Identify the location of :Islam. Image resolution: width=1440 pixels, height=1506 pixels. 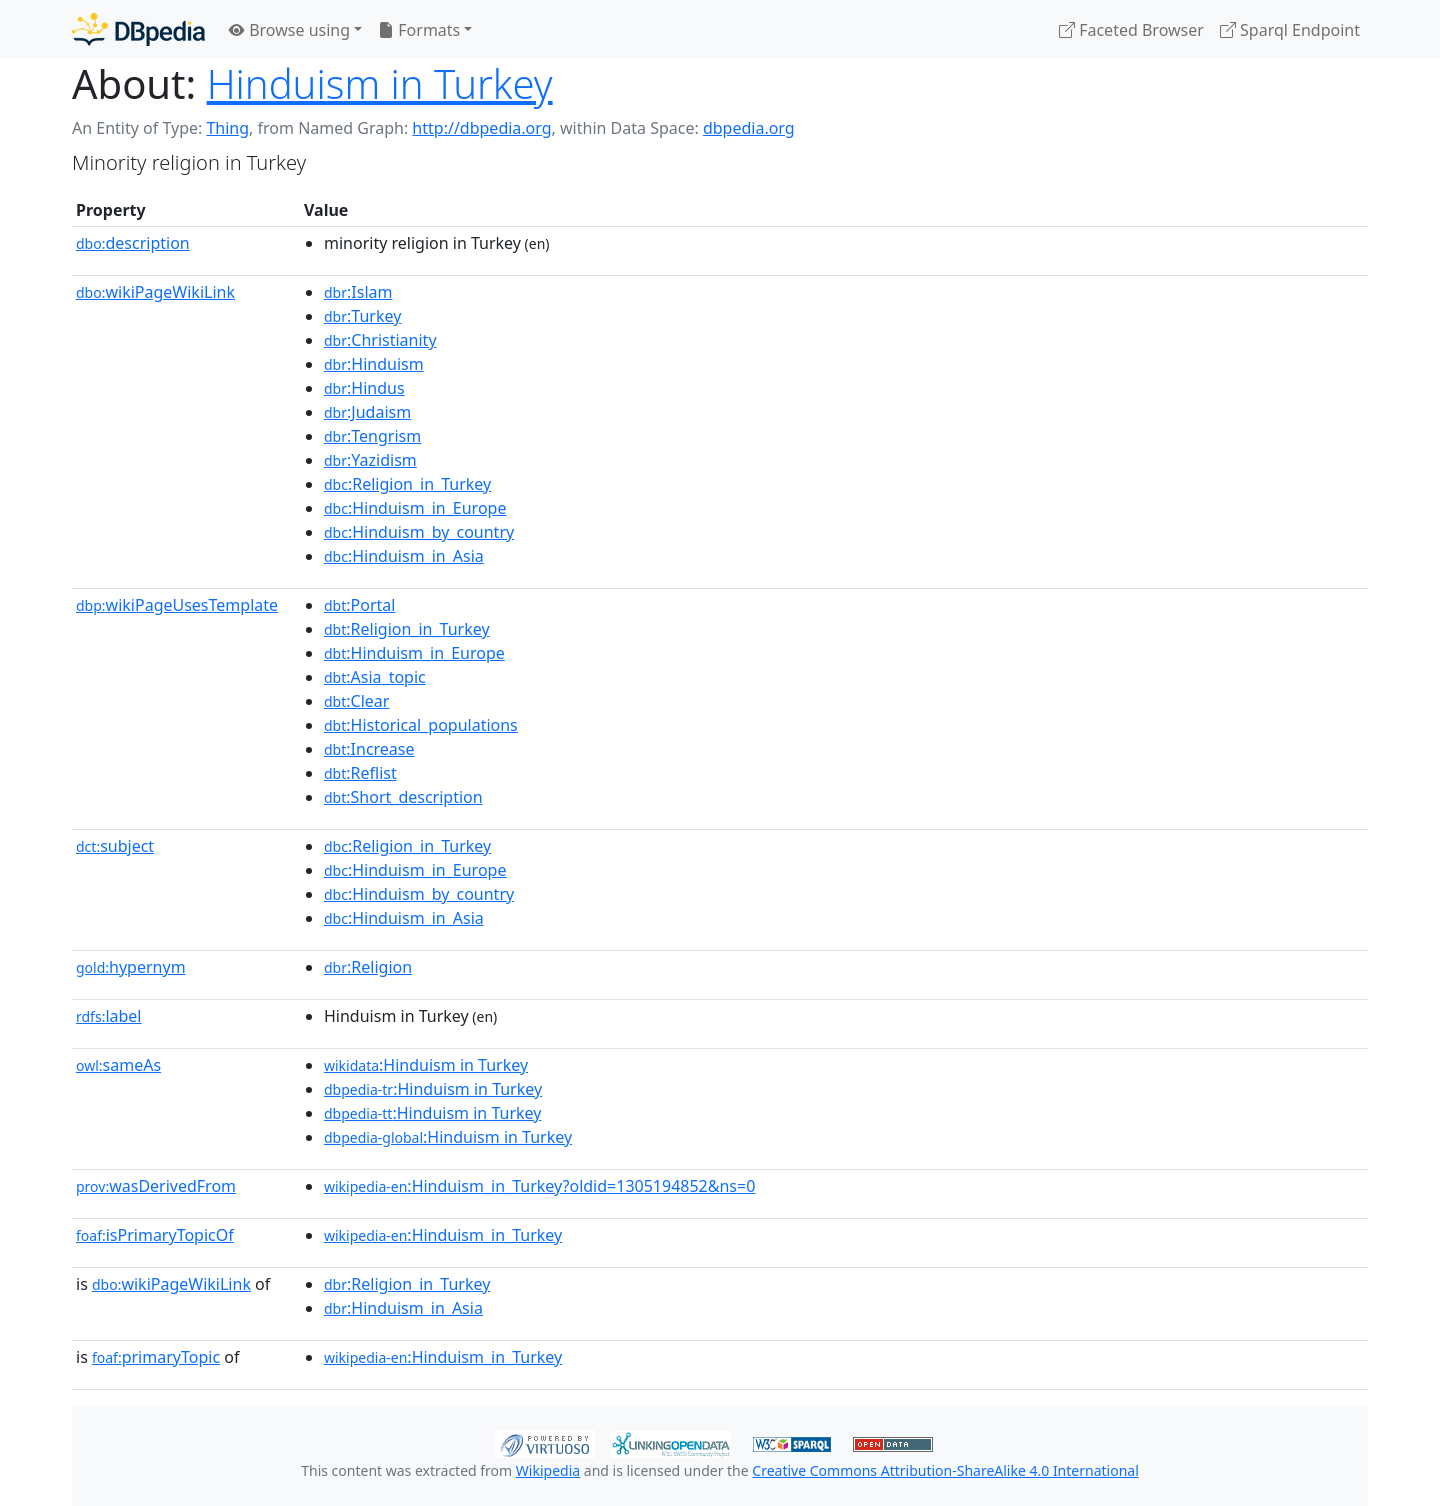
(358, 292).